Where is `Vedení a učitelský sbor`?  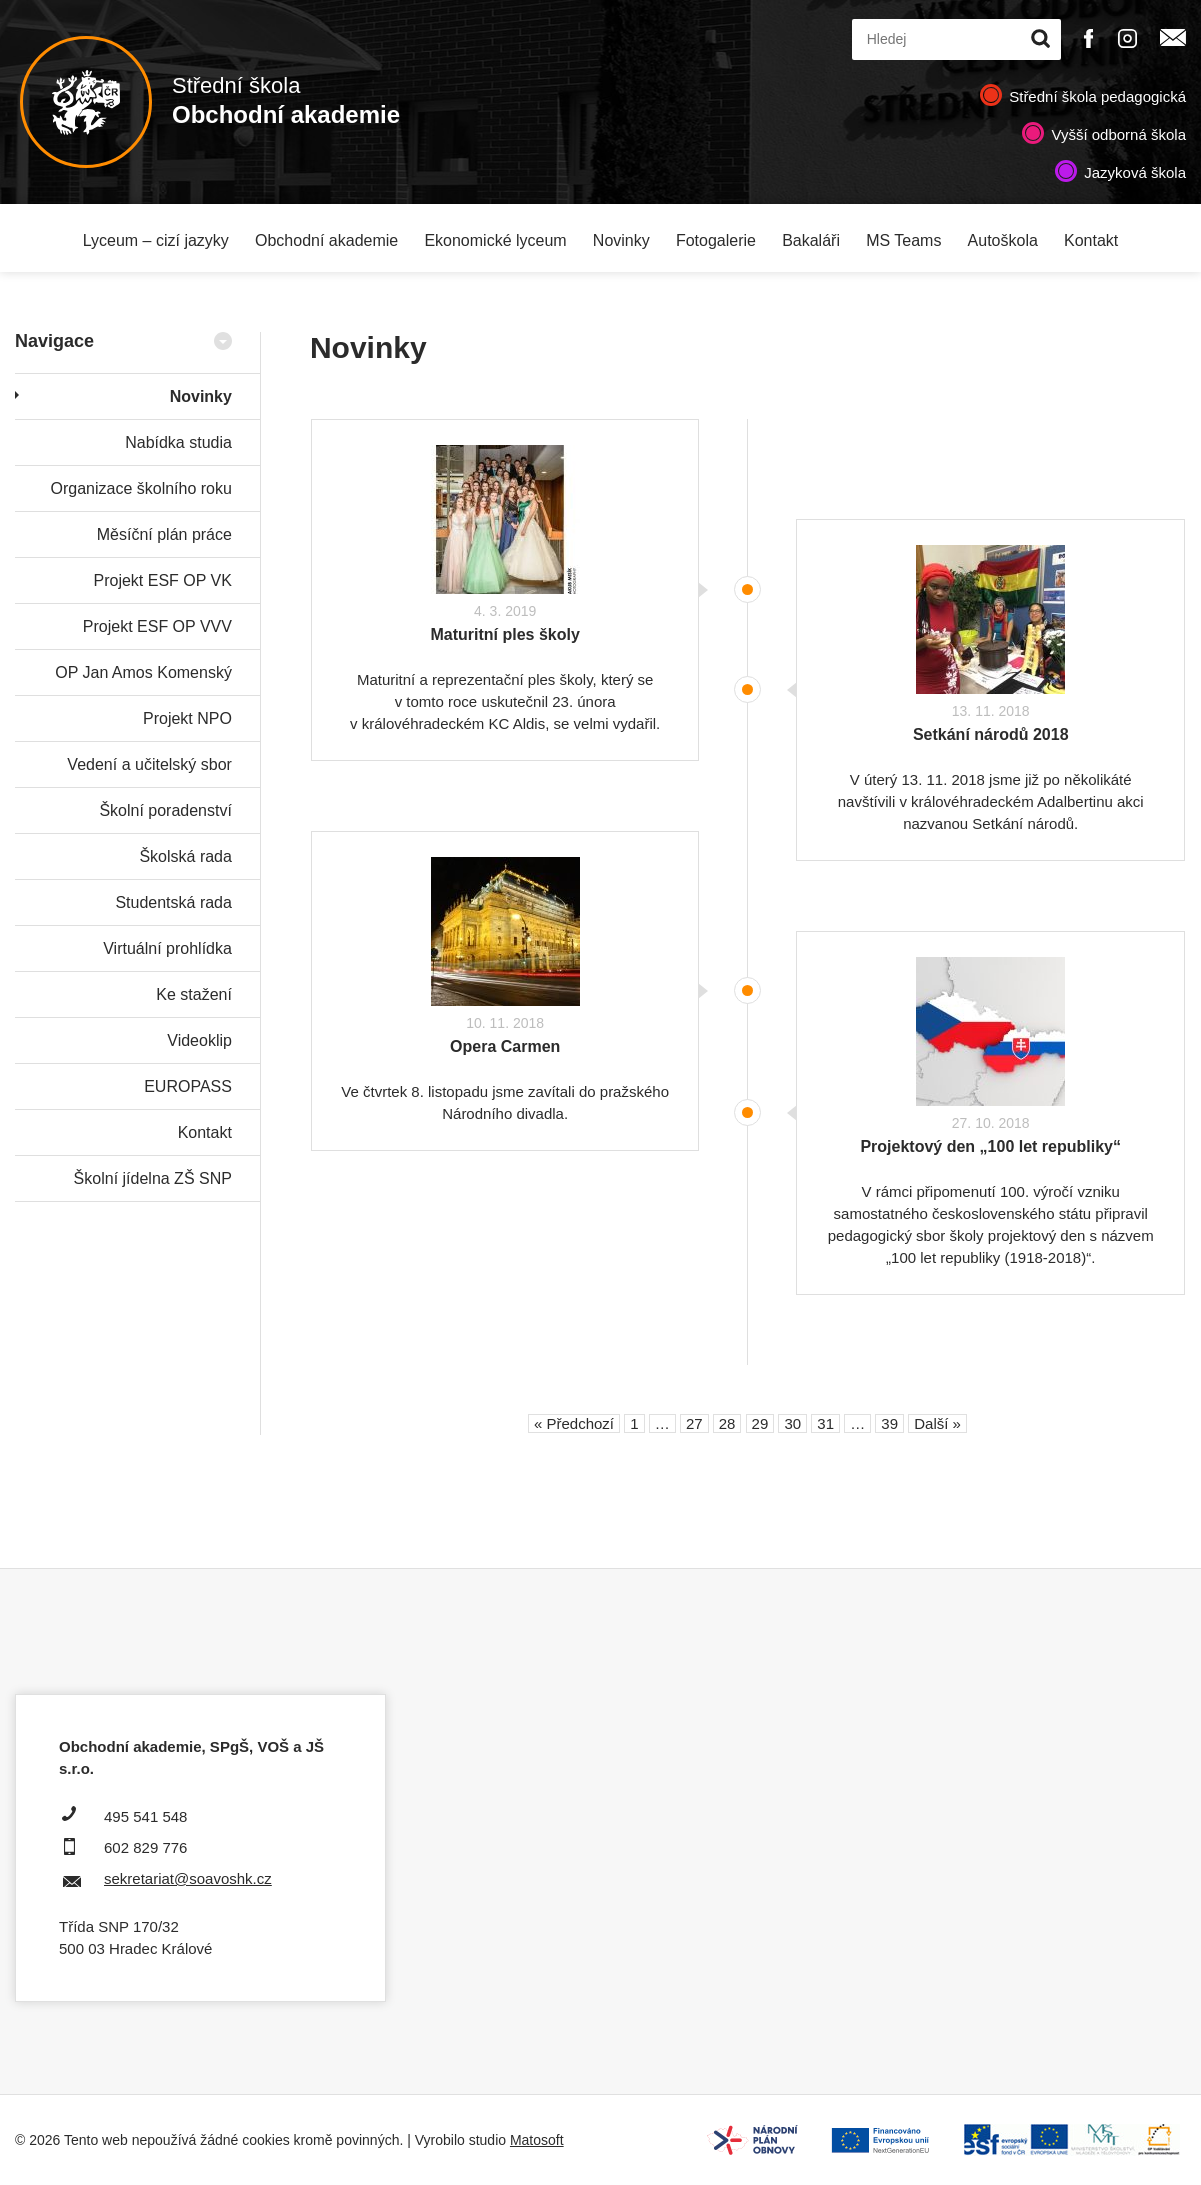
Vedení a učitelský sbor is located at coordinates (149, 764).